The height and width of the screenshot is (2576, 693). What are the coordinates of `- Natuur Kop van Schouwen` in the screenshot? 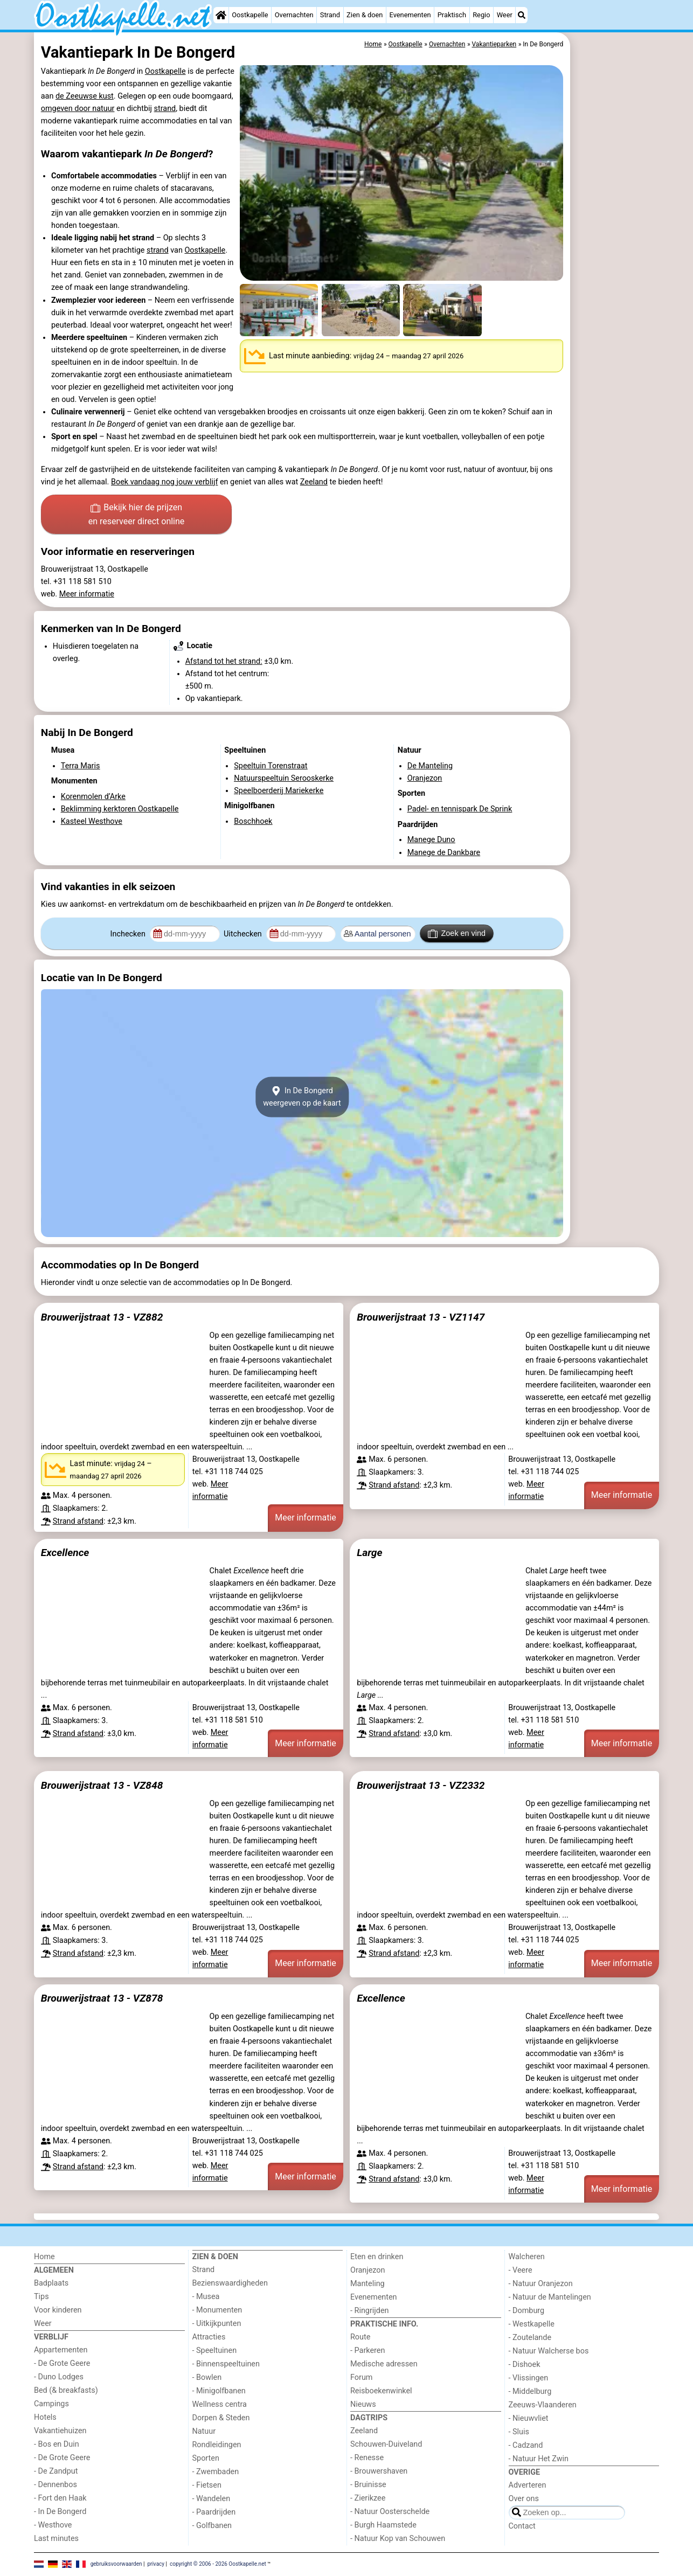 It's located at (397, 2538).